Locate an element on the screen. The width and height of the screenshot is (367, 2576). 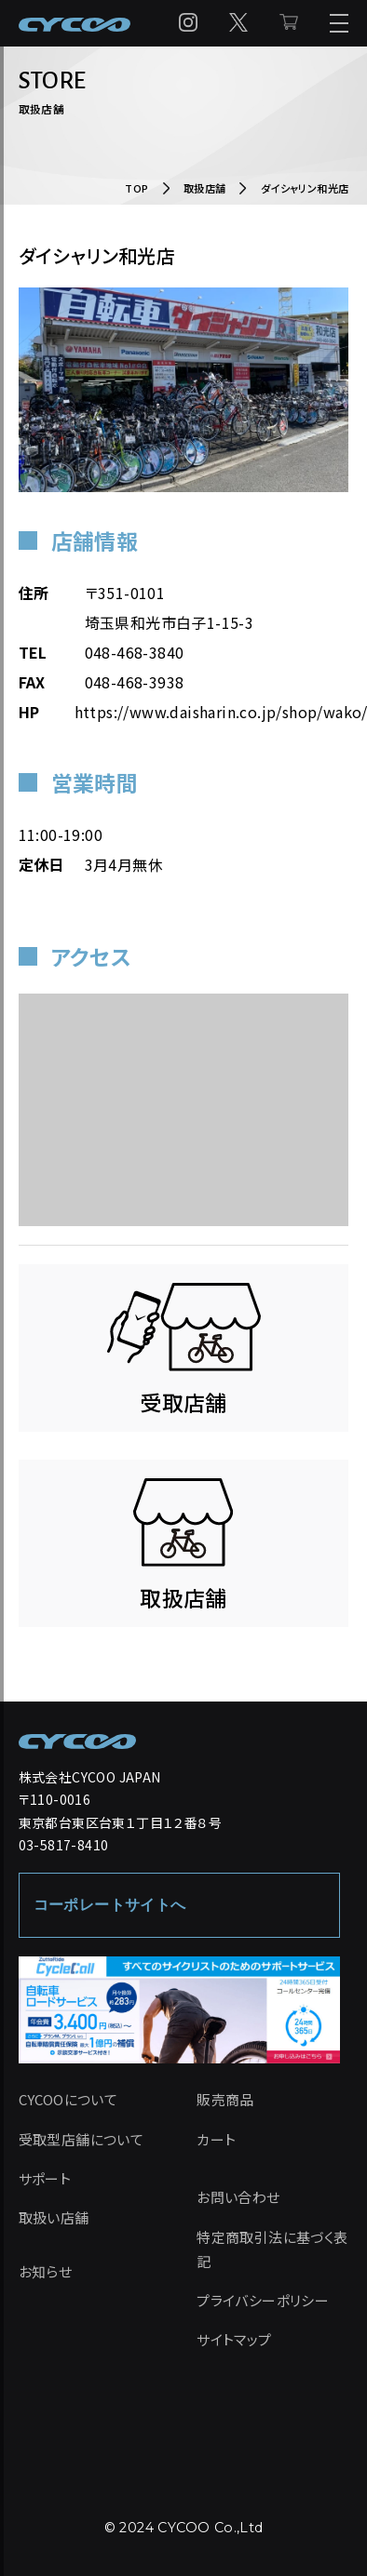
取扱店舗 is located at coordinates (205, 187).